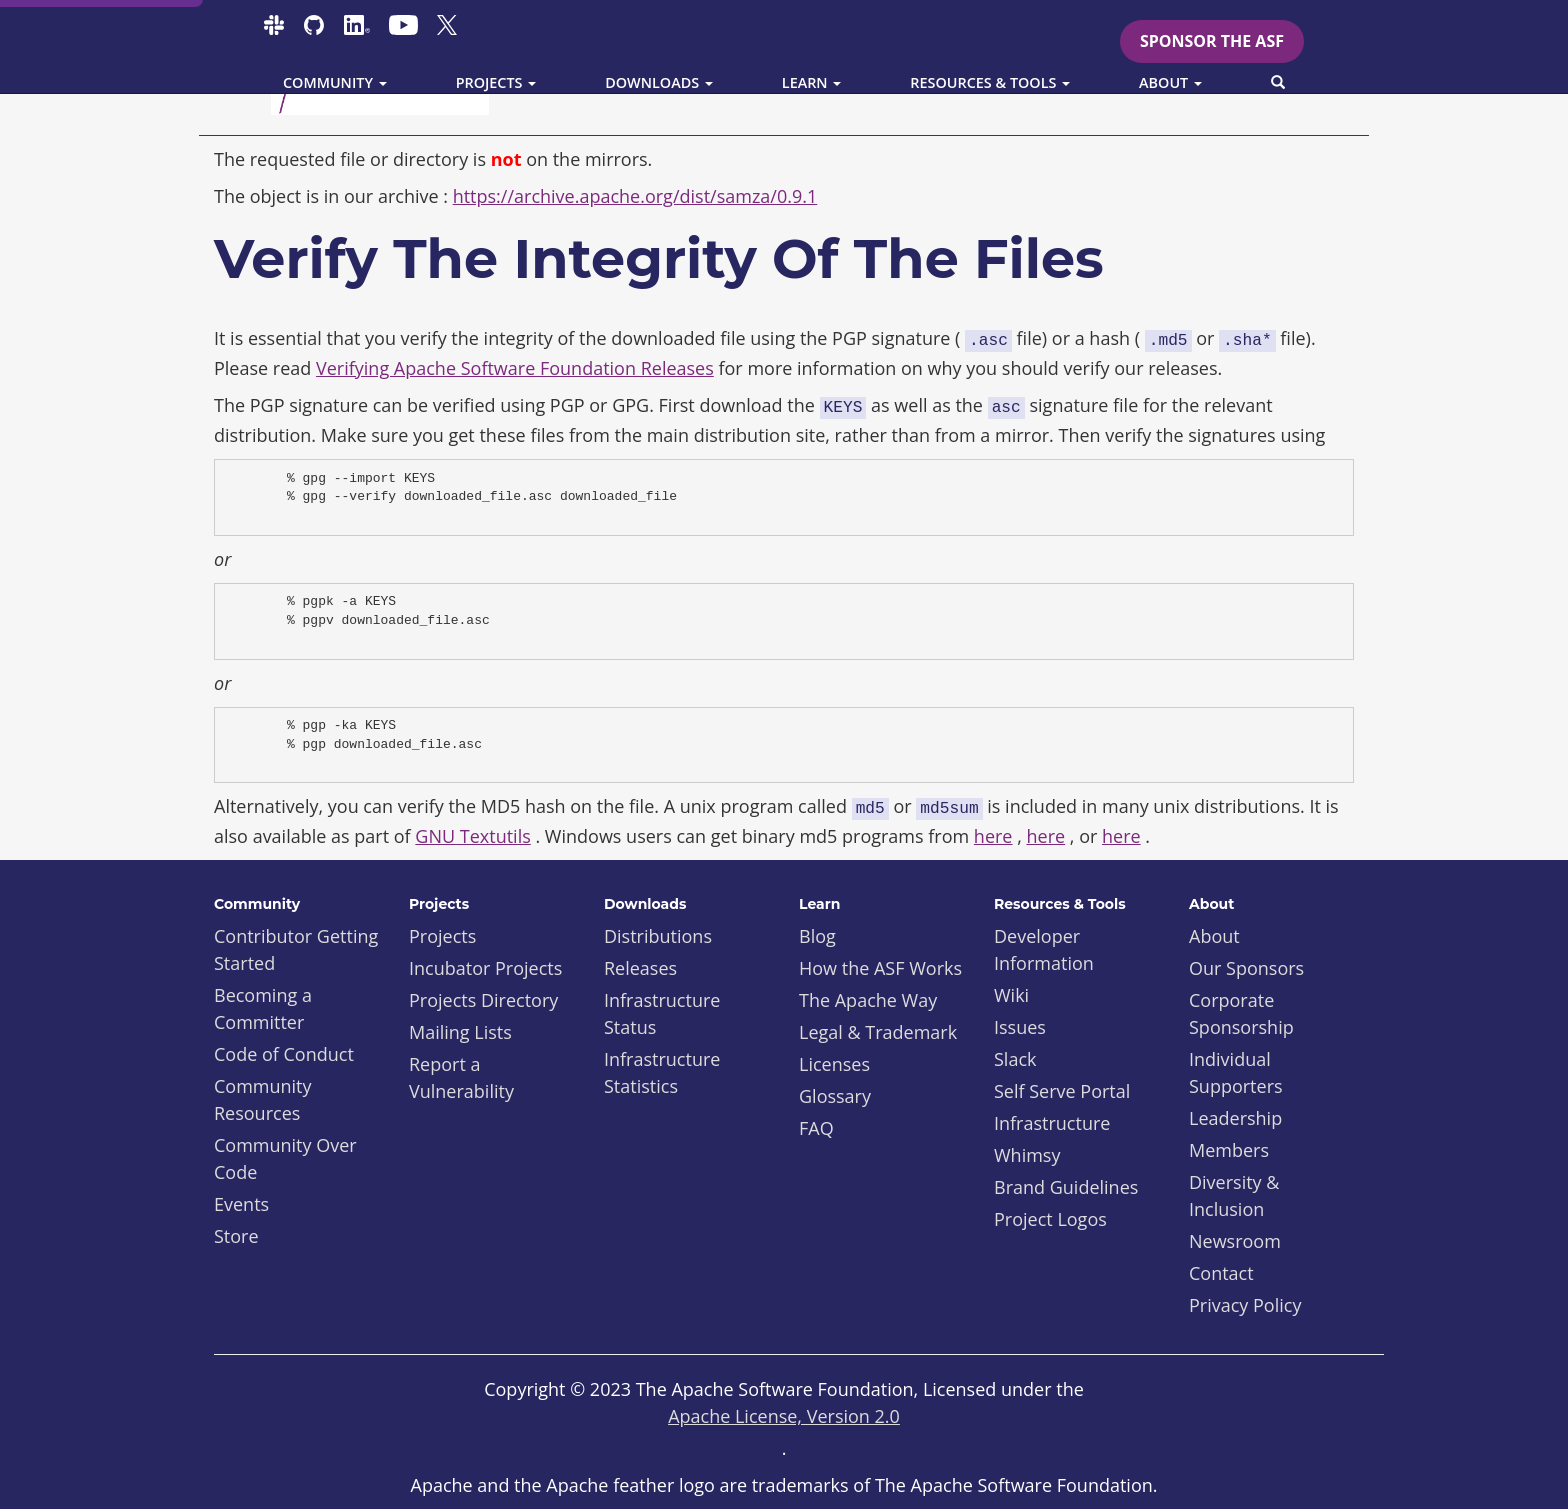 This screenshot has height=1509, width=1568. What do you see at coordinates (1015, 1059) in the screenshot?
I see `Slack` at bounding box center [1015, 1059].